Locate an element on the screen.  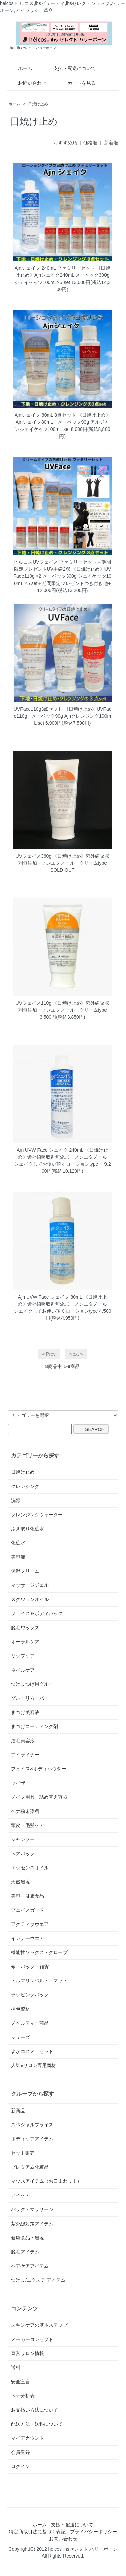
クレンジング is located at coordinates (25, 1486).